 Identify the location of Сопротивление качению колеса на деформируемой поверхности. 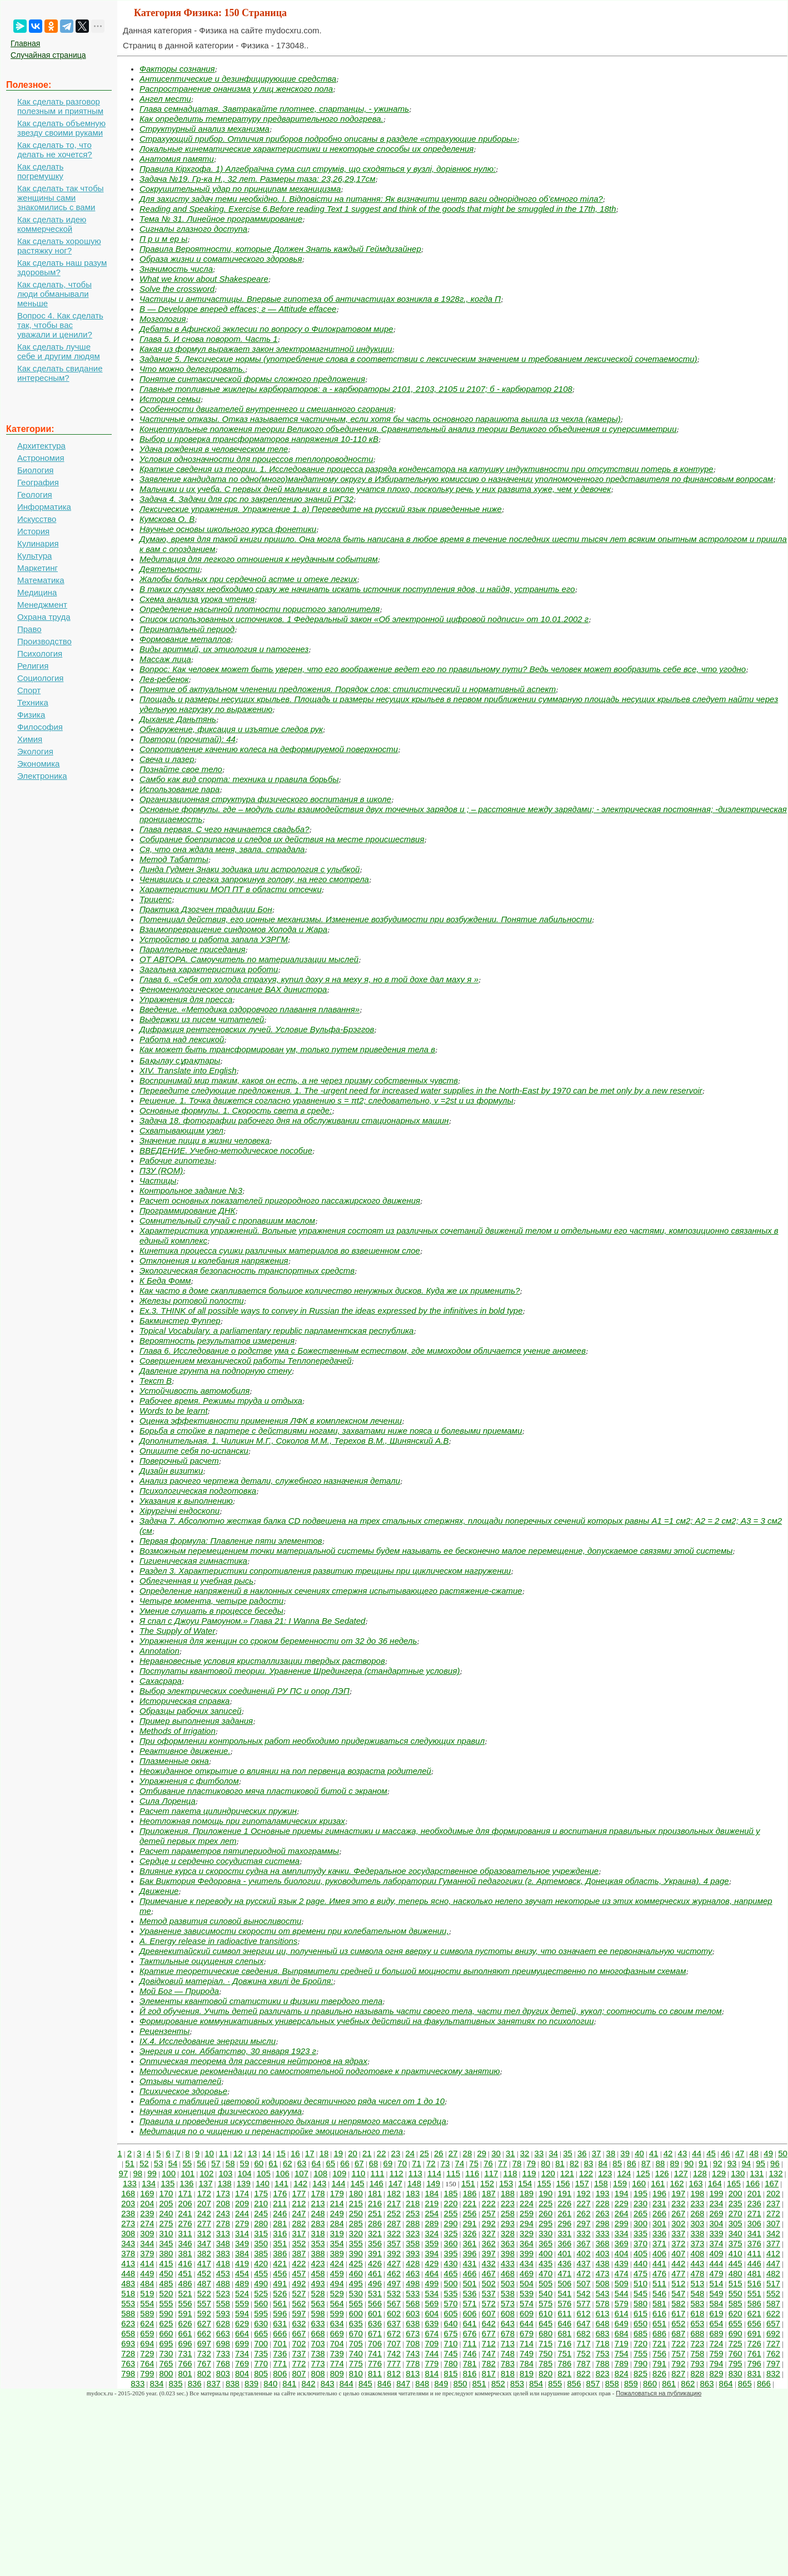
(268, 749).